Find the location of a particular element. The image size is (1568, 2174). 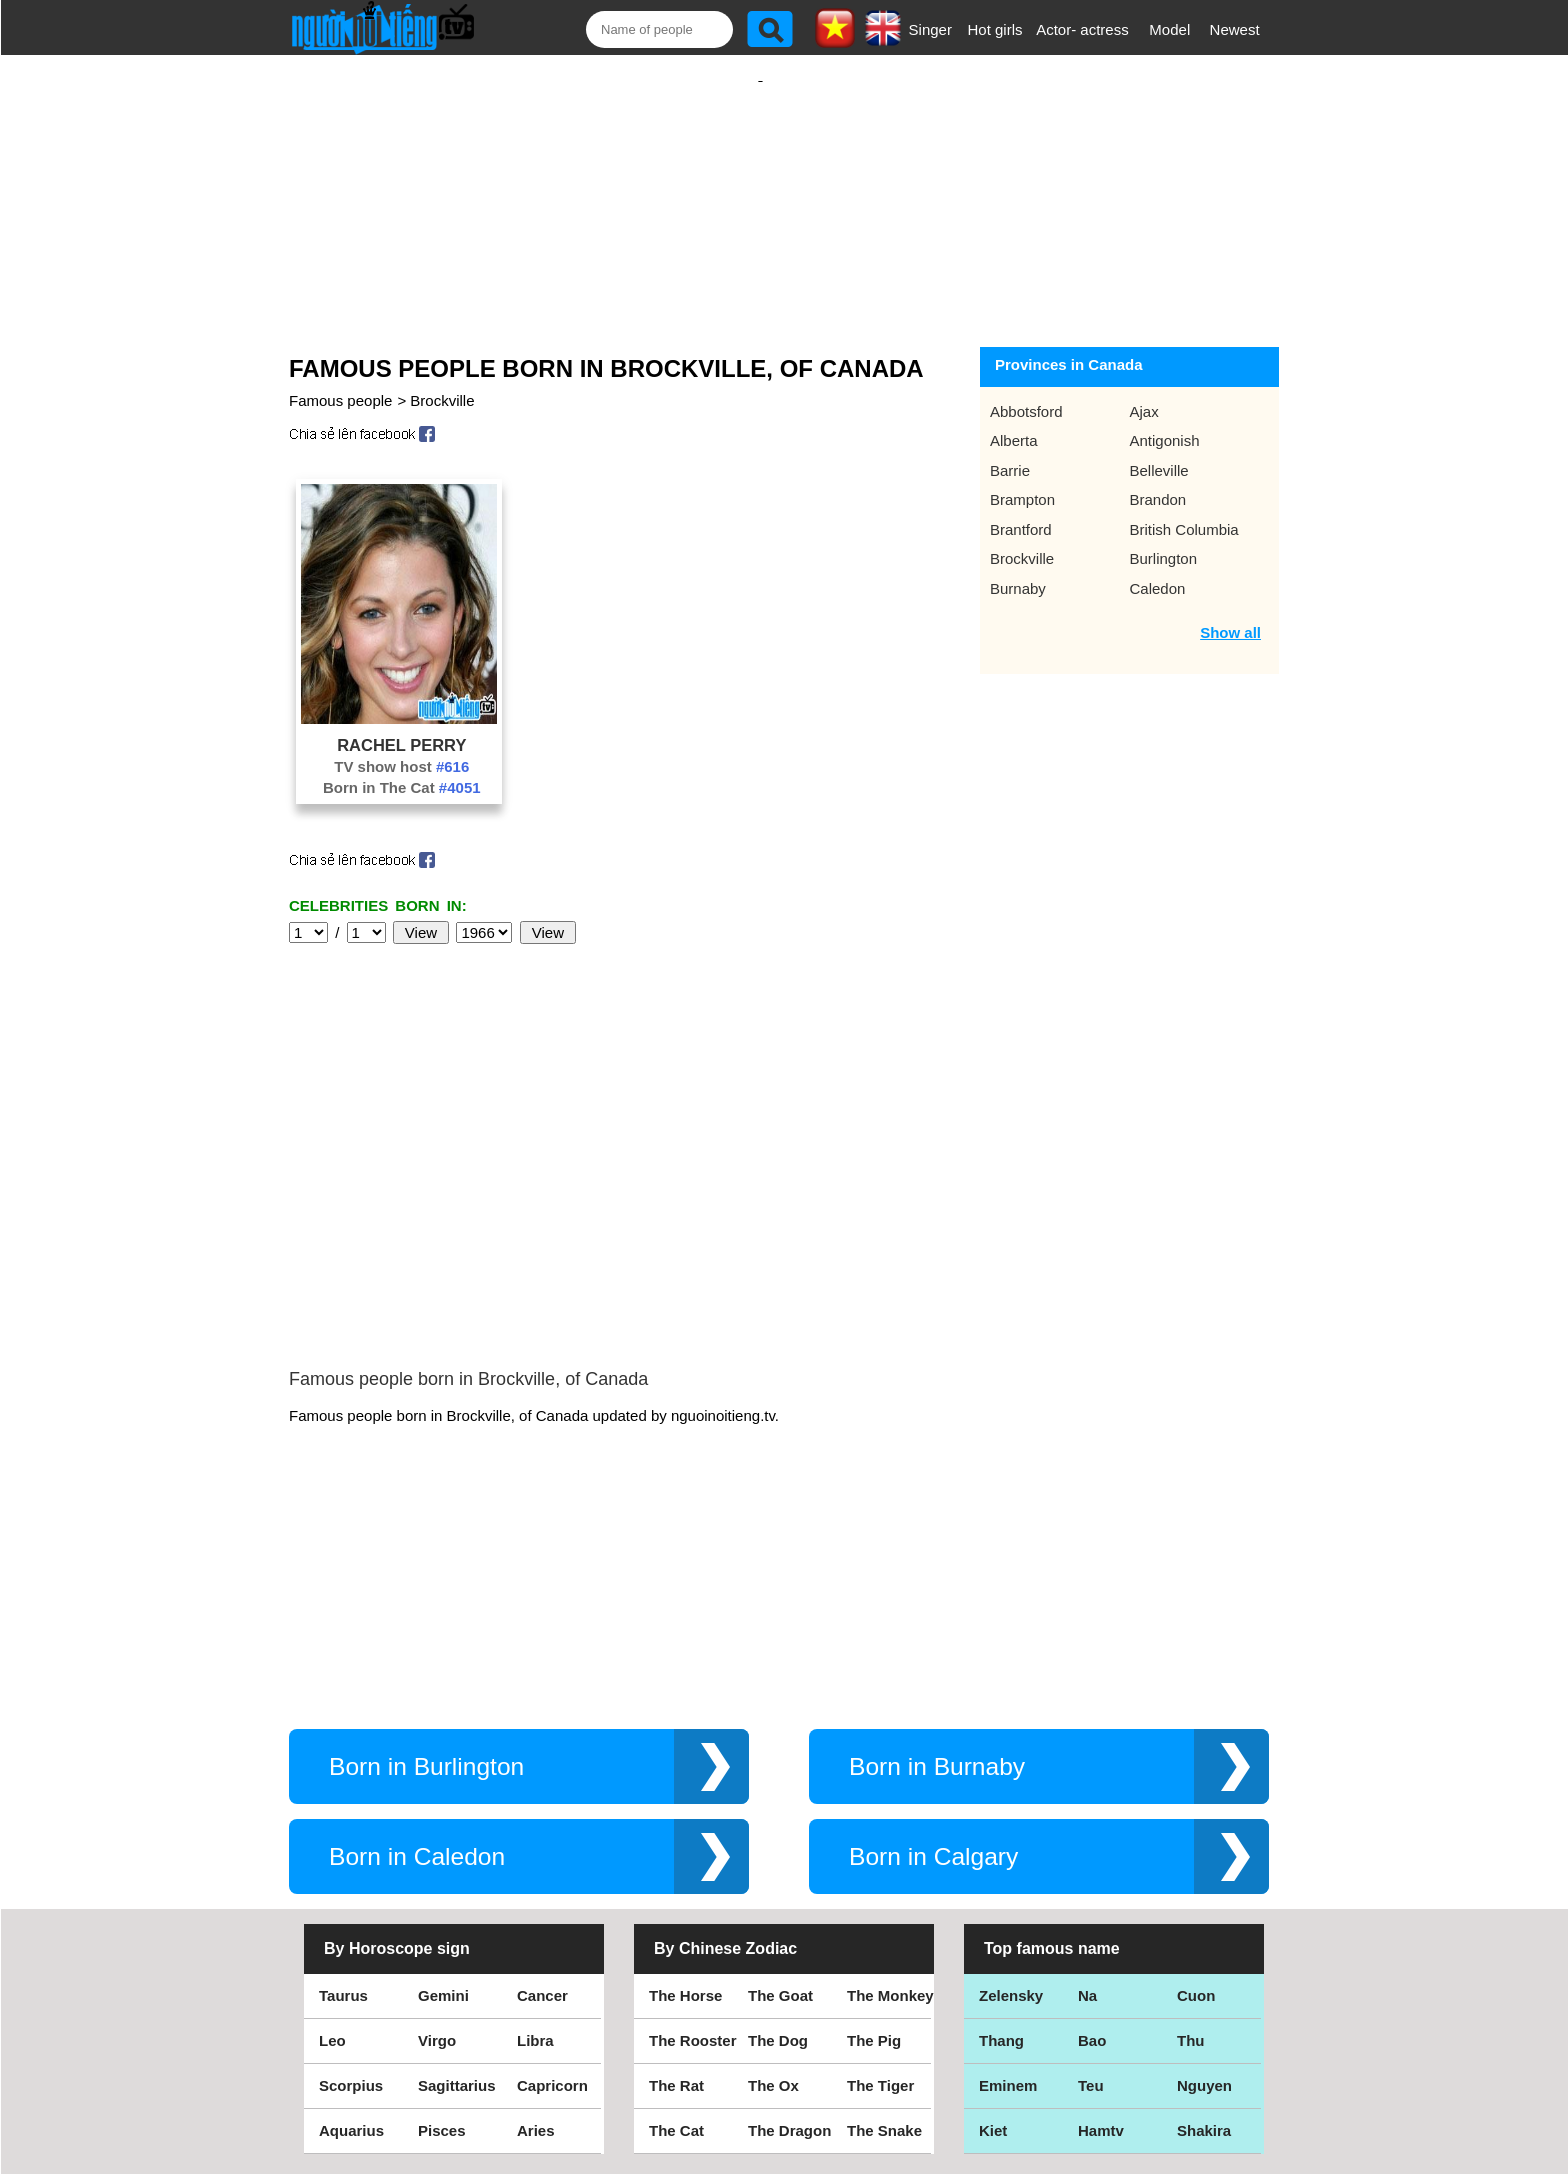

Ajax is located at coordinates (1144, 391).